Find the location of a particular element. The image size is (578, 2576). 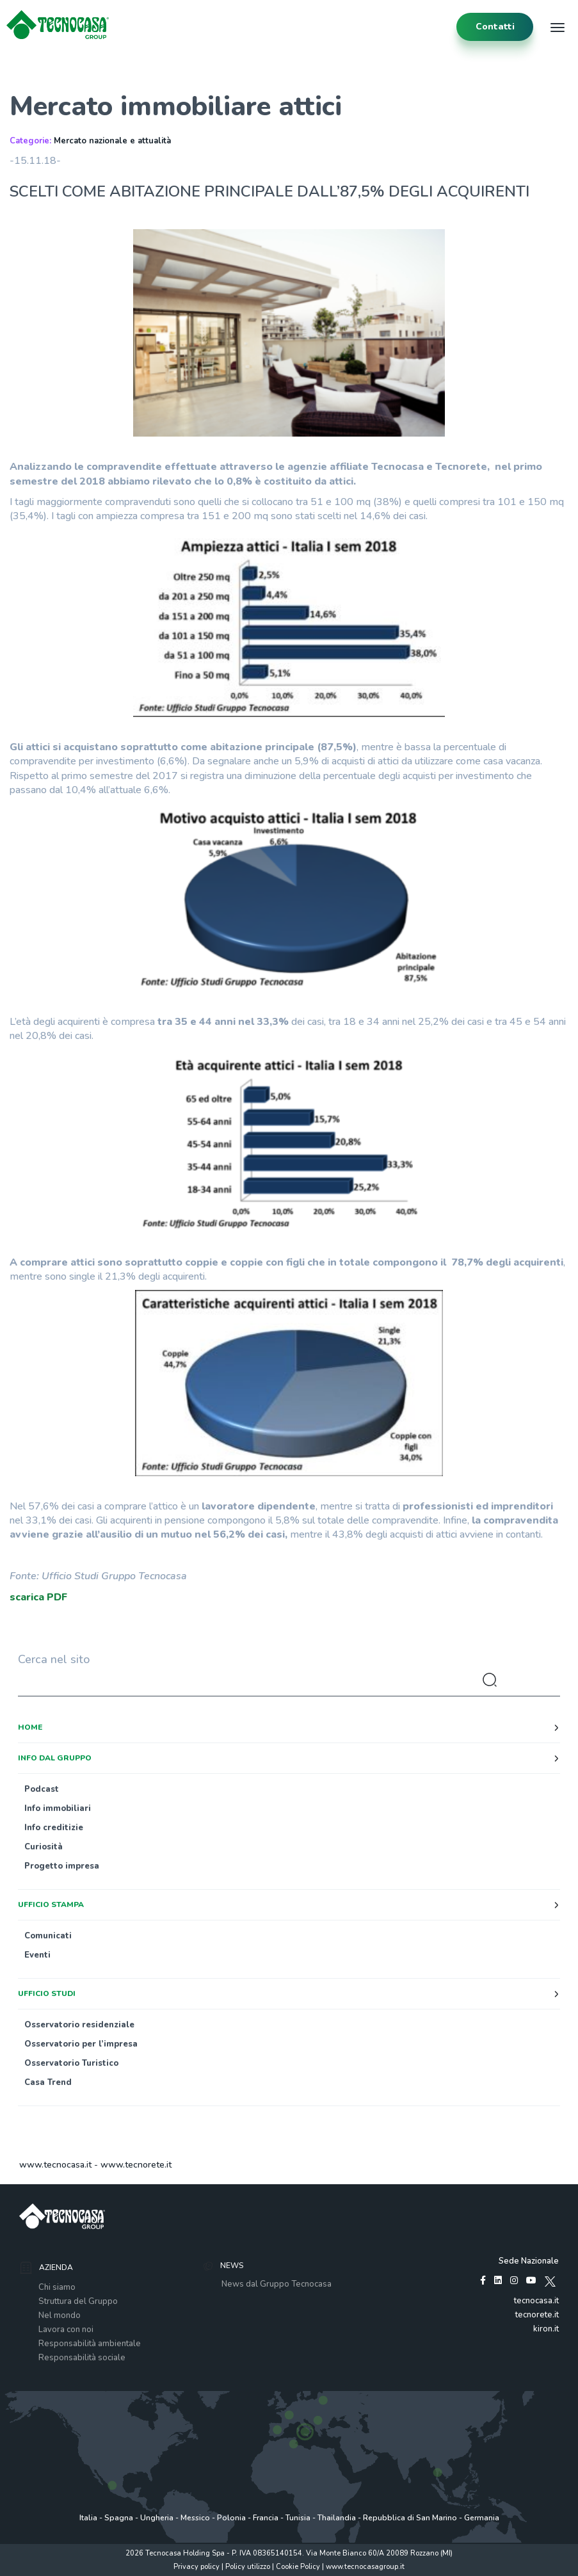

Osservatorio Turistico is located at coordinates (71, 2063).